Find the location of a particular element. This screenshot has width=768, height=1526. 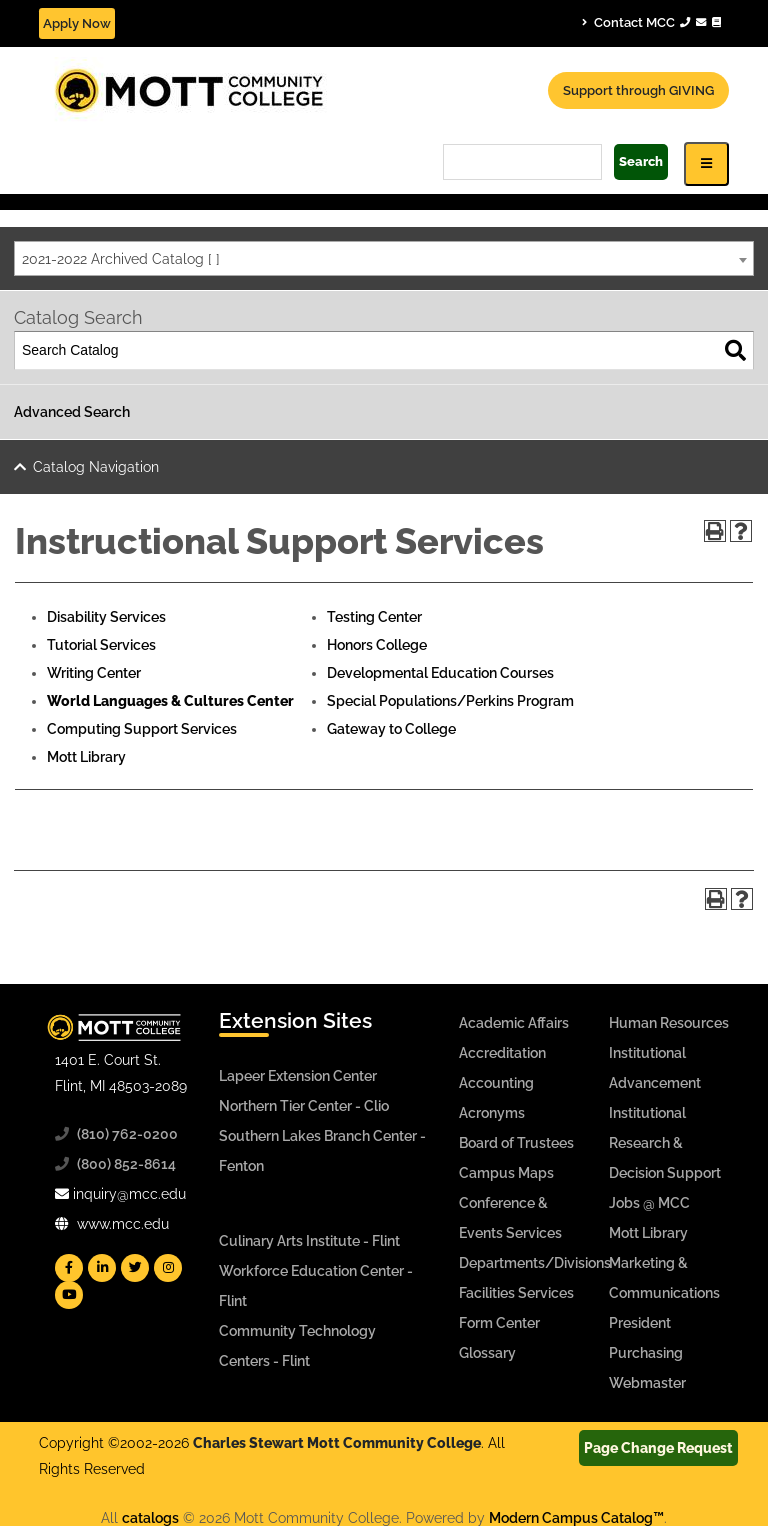

Apply Now is located at coordinates (77, 23).